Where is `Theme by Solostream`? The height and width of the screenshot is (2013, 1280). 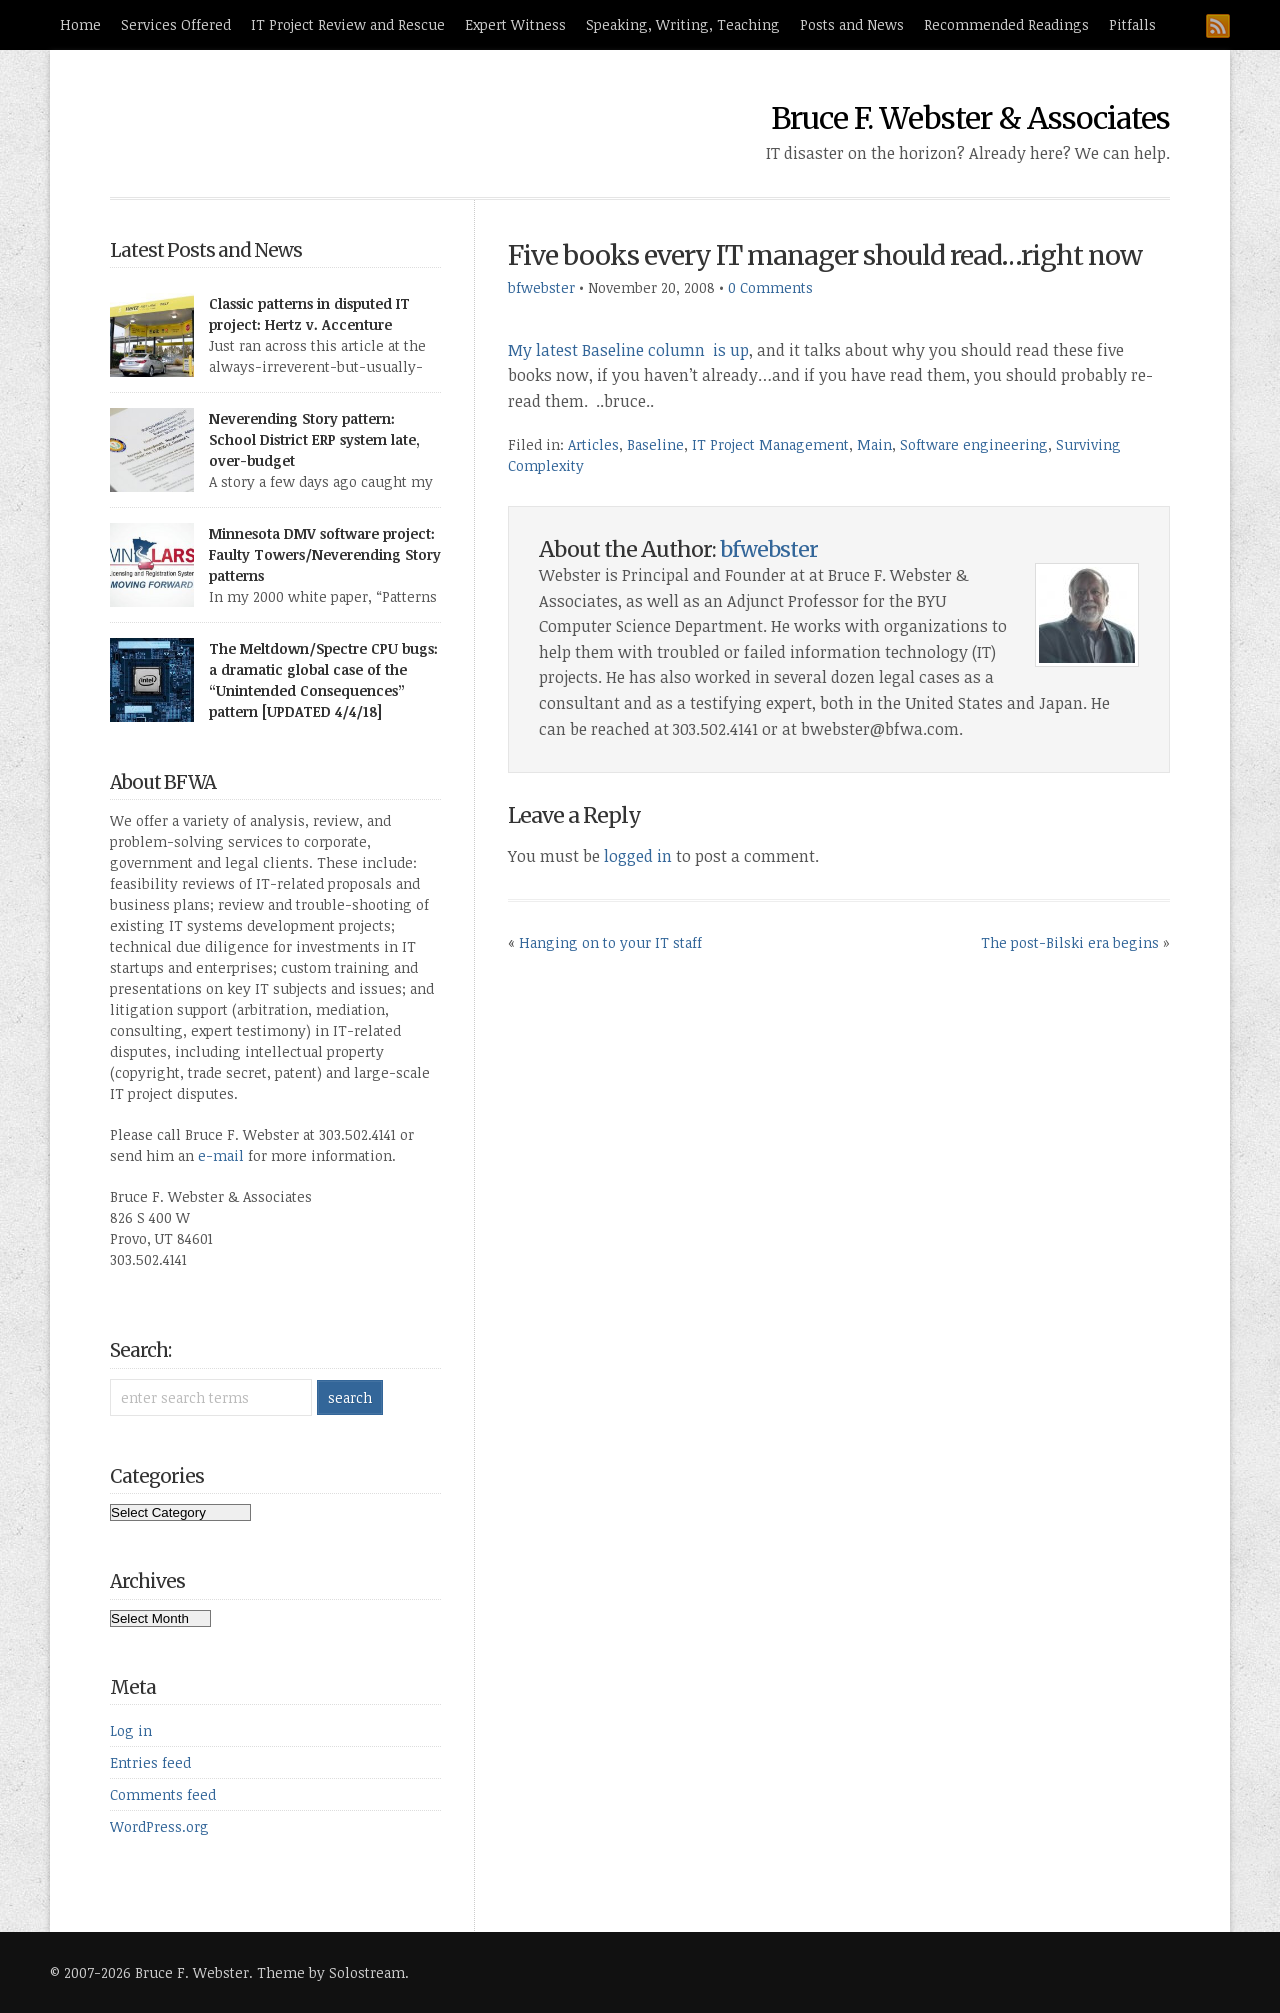
Theme by Solostream is located at coordinates (331, 1972).